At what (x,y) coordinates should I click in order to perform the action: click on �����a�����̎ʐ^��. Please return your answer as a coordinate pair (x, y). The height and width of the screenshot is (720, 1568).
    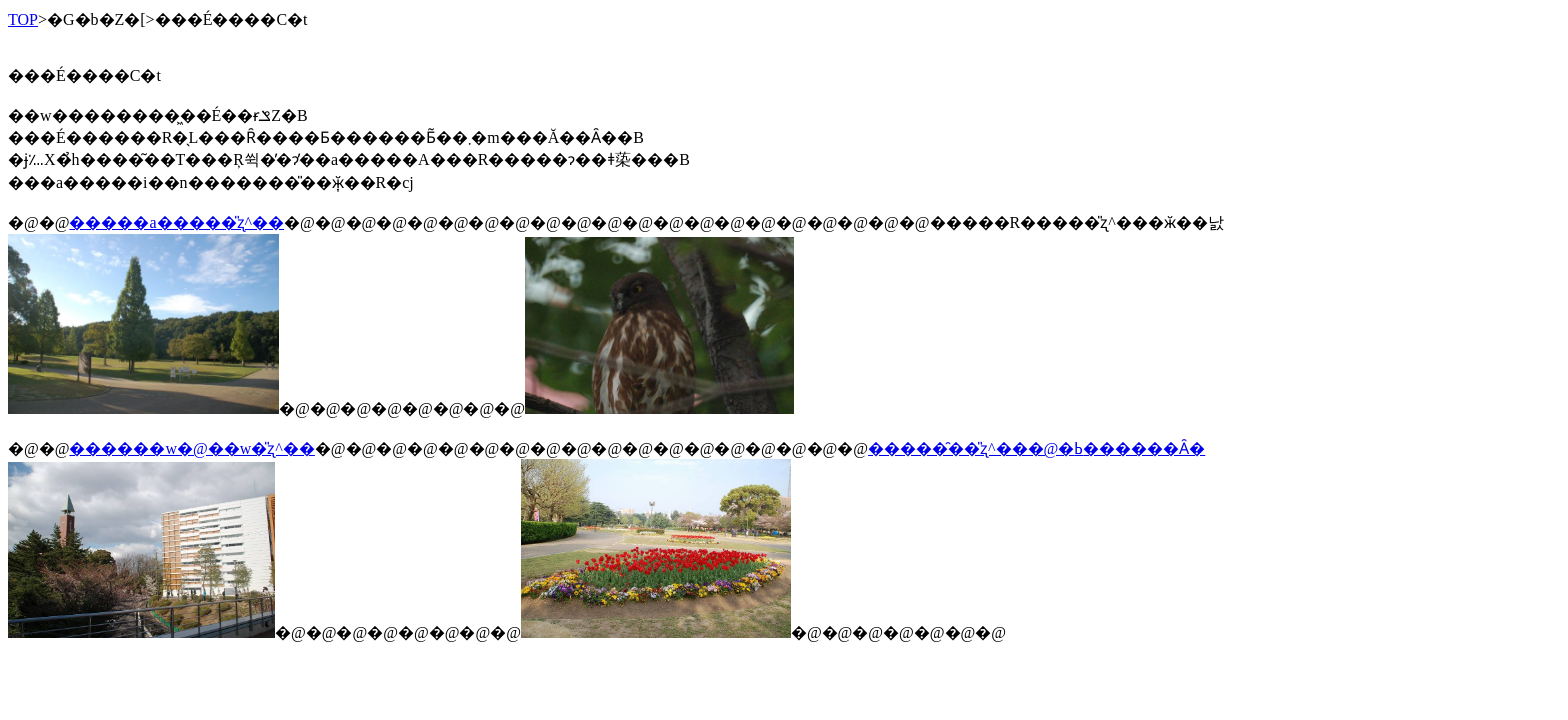
    Looking at the image, I should click on (176, 222).